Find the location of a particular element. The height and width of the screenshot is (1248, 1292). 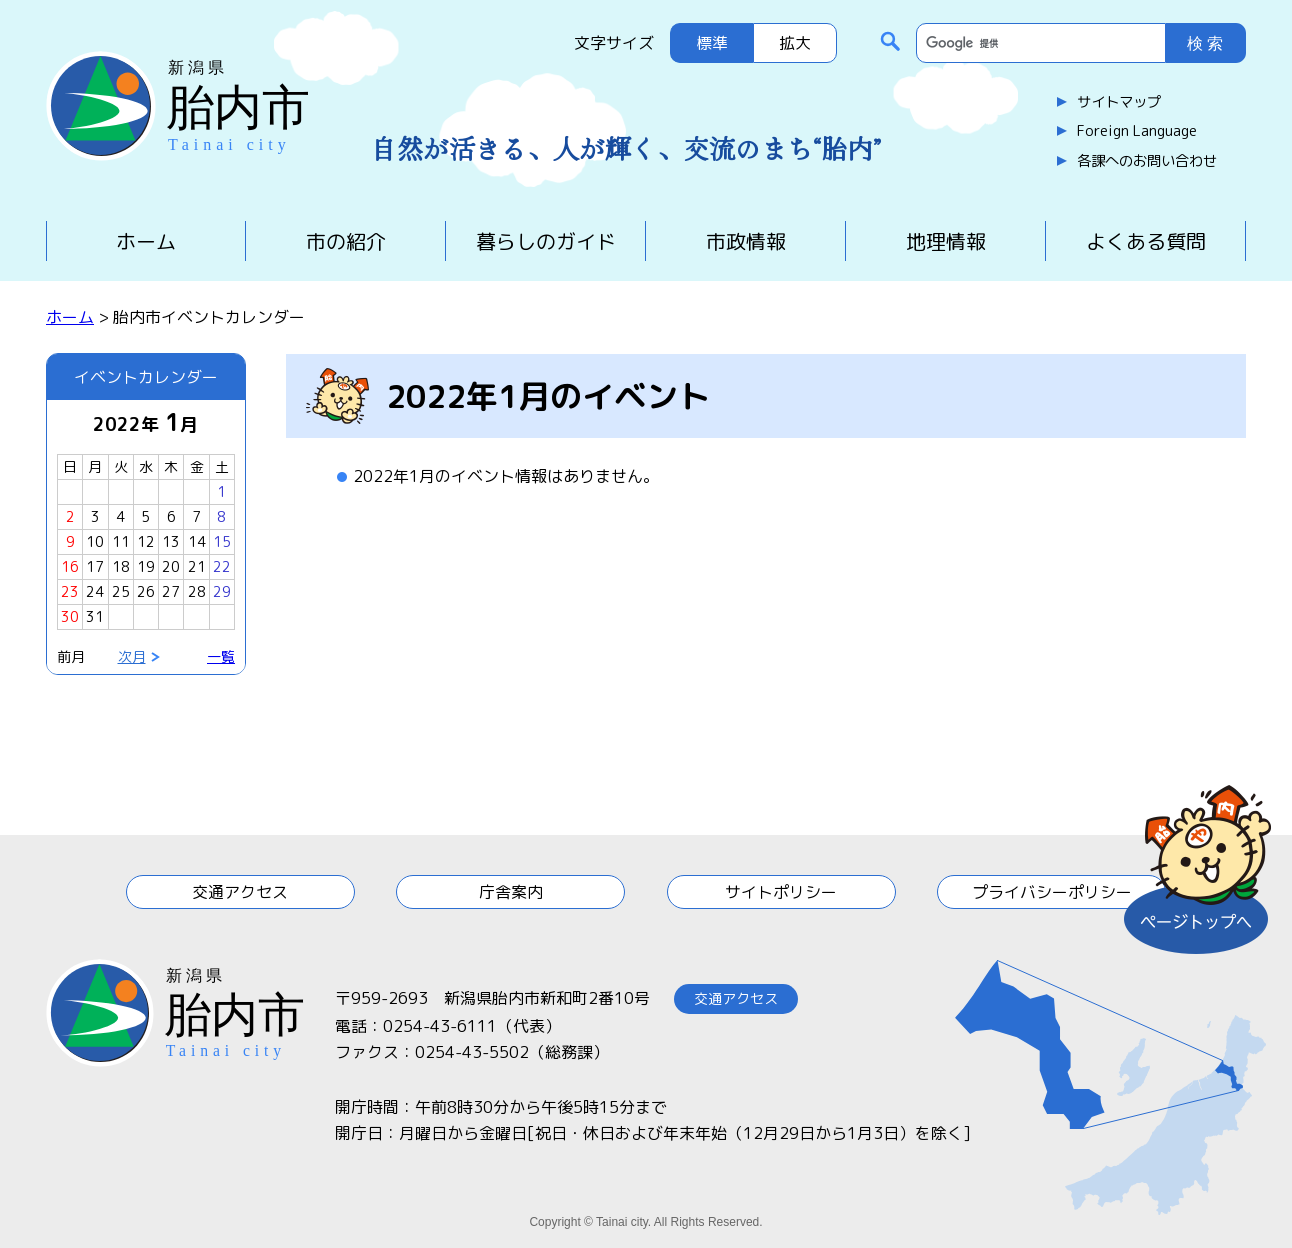

20 is located at coordinates (171, 566).